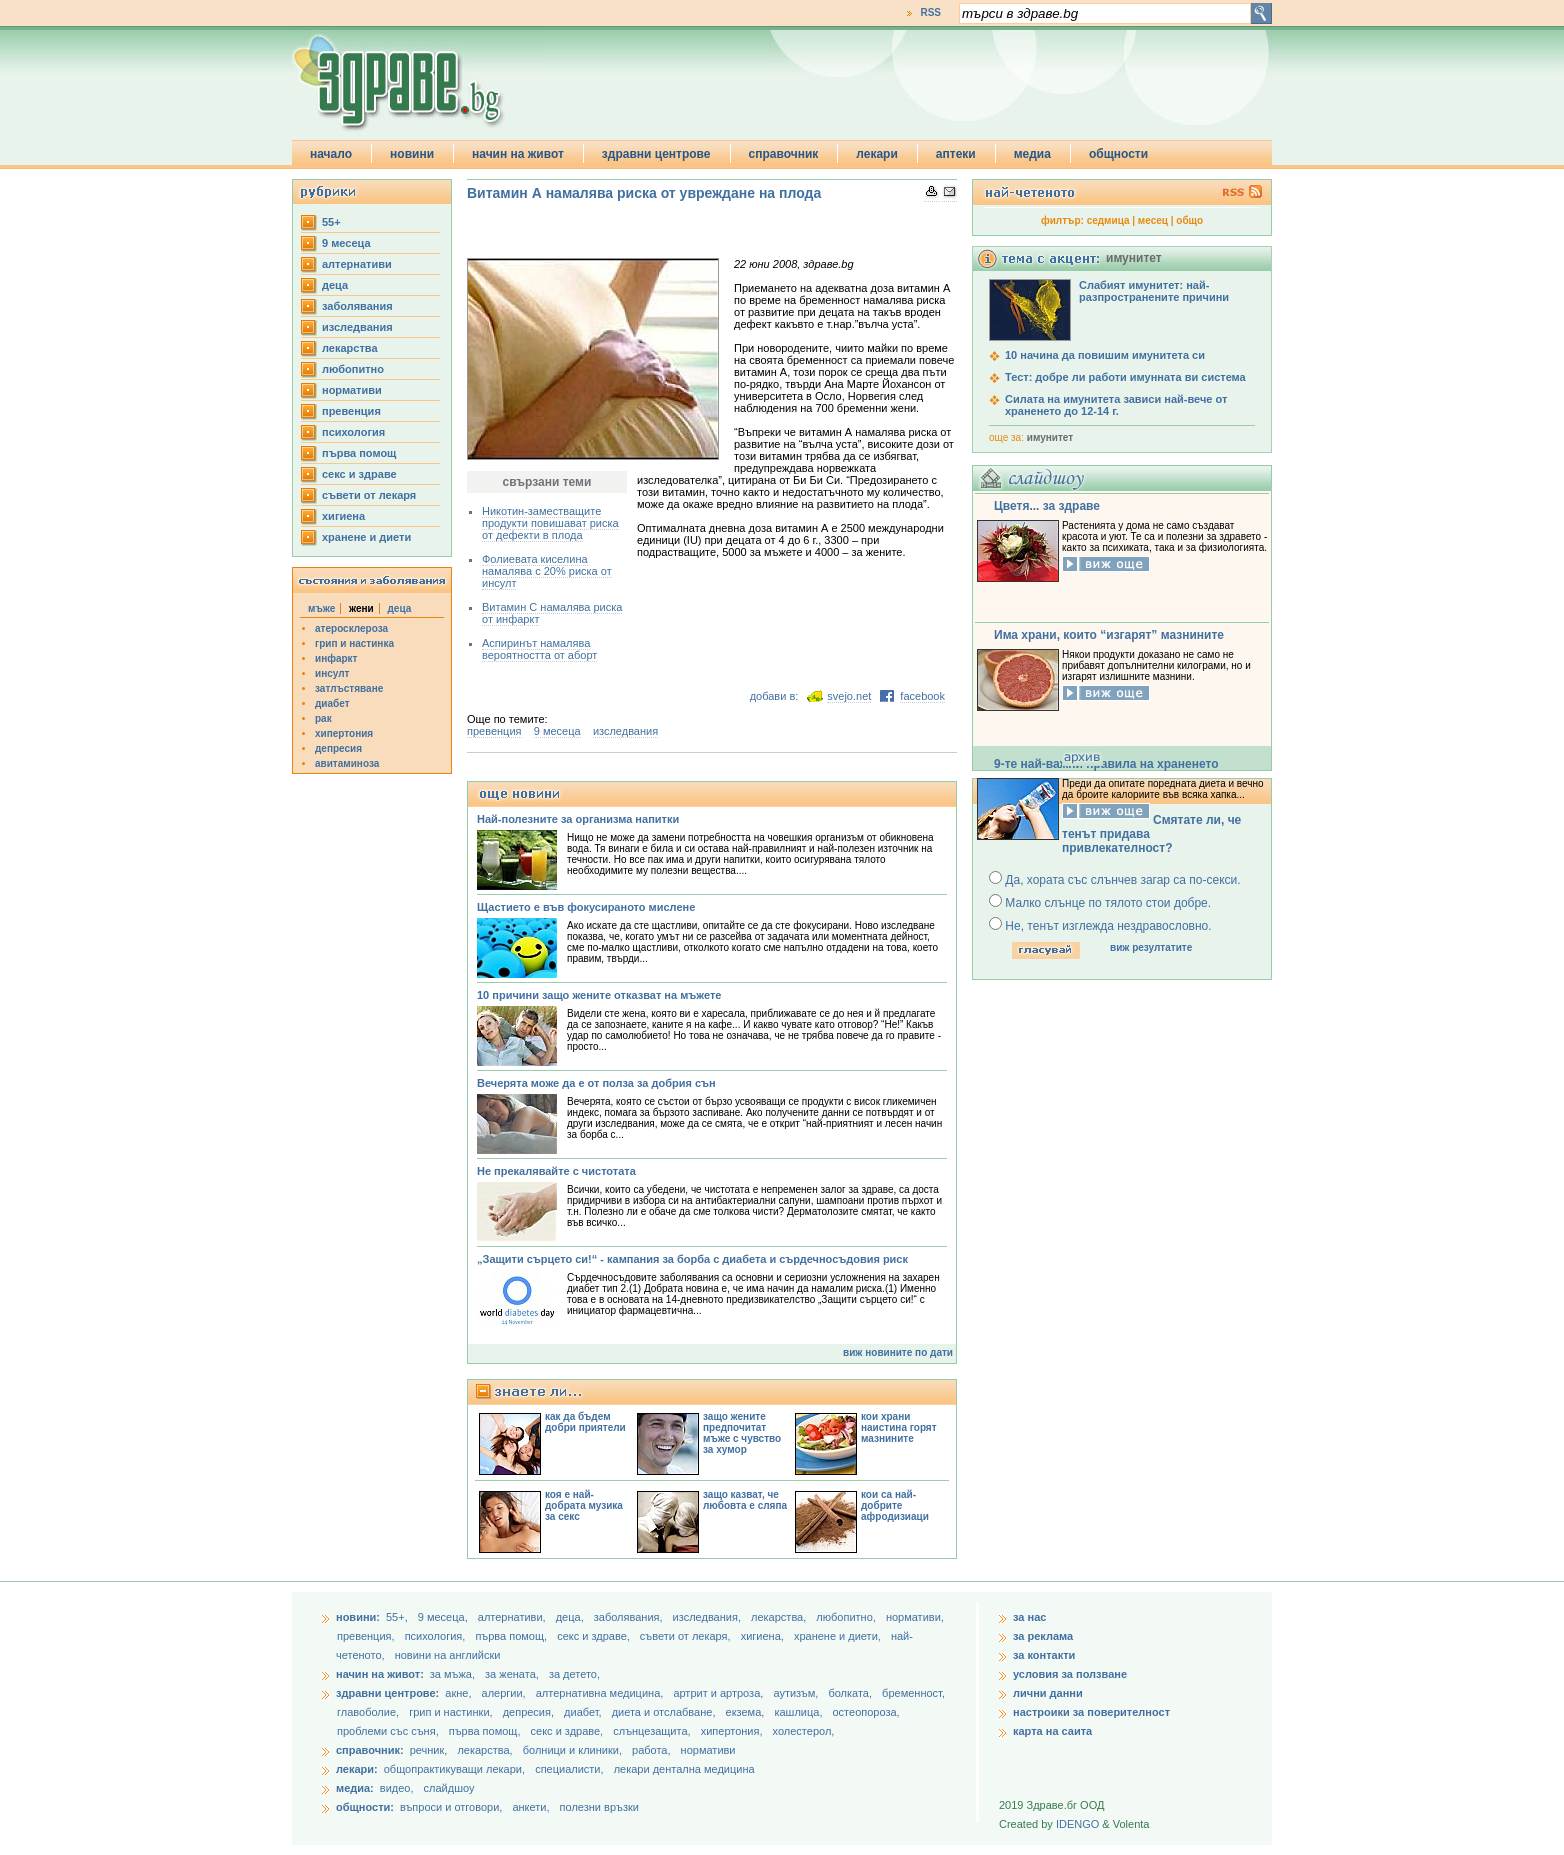 Image resolution: width=1564 pixels, height=1855 pixels. Describe the element at coordinates (922, 696) in the screenshot. I see `facebook` at that location.